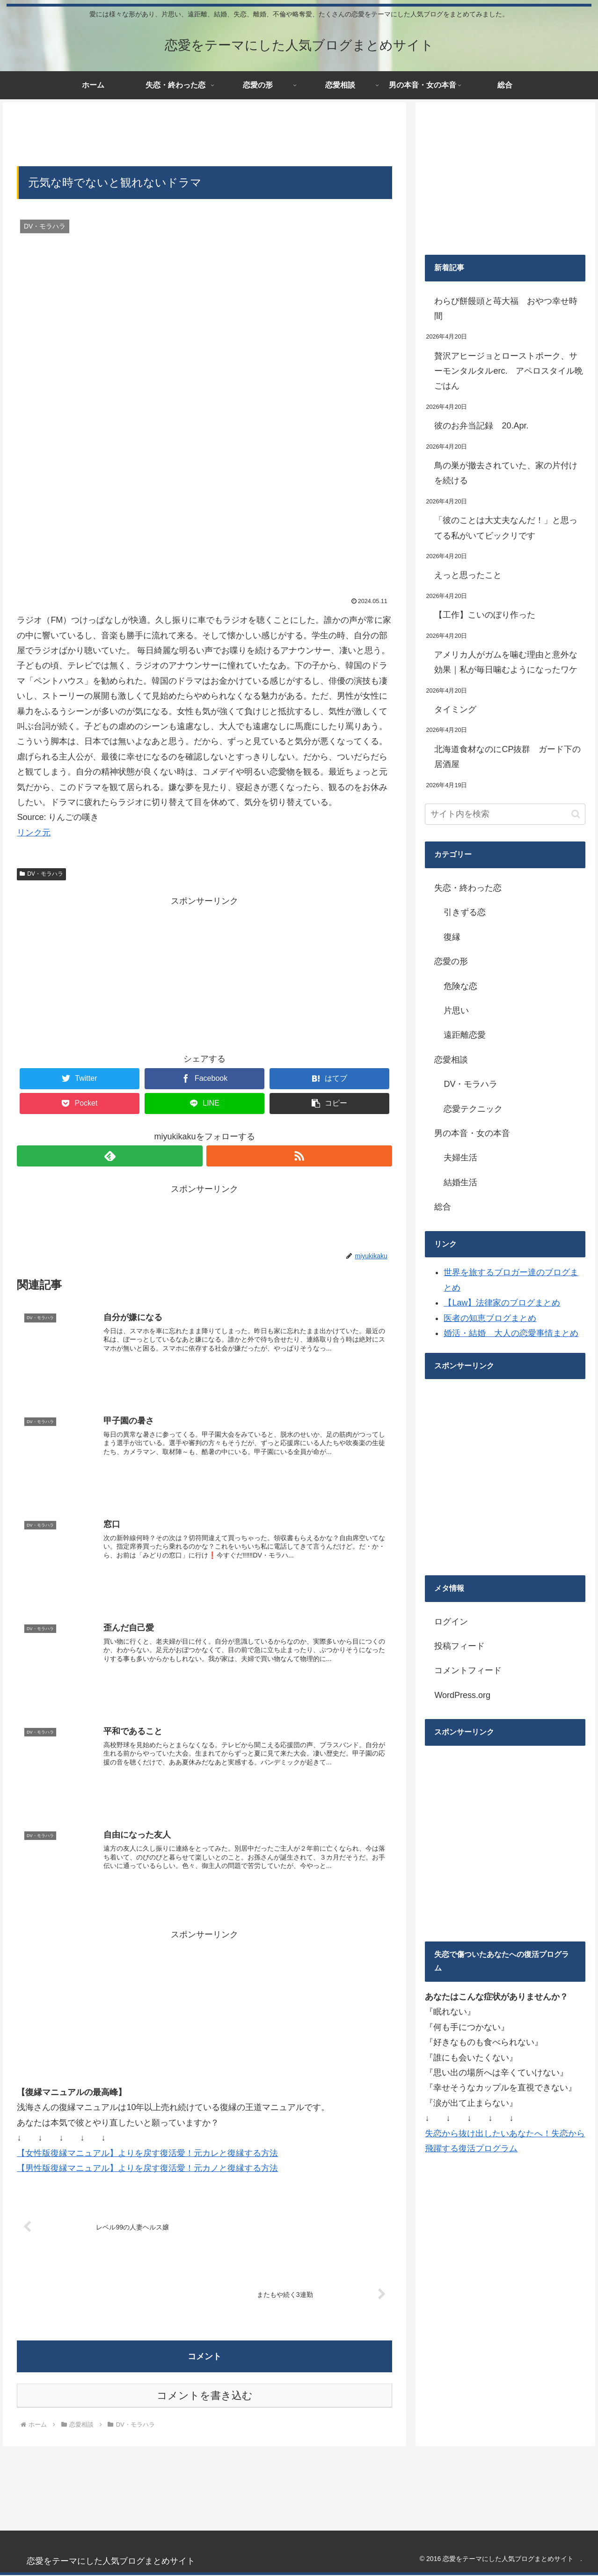  What do you see at coordinates (451, 961) in the screenshot?
I see `恋愛の形` at bounding box center [451, 961].